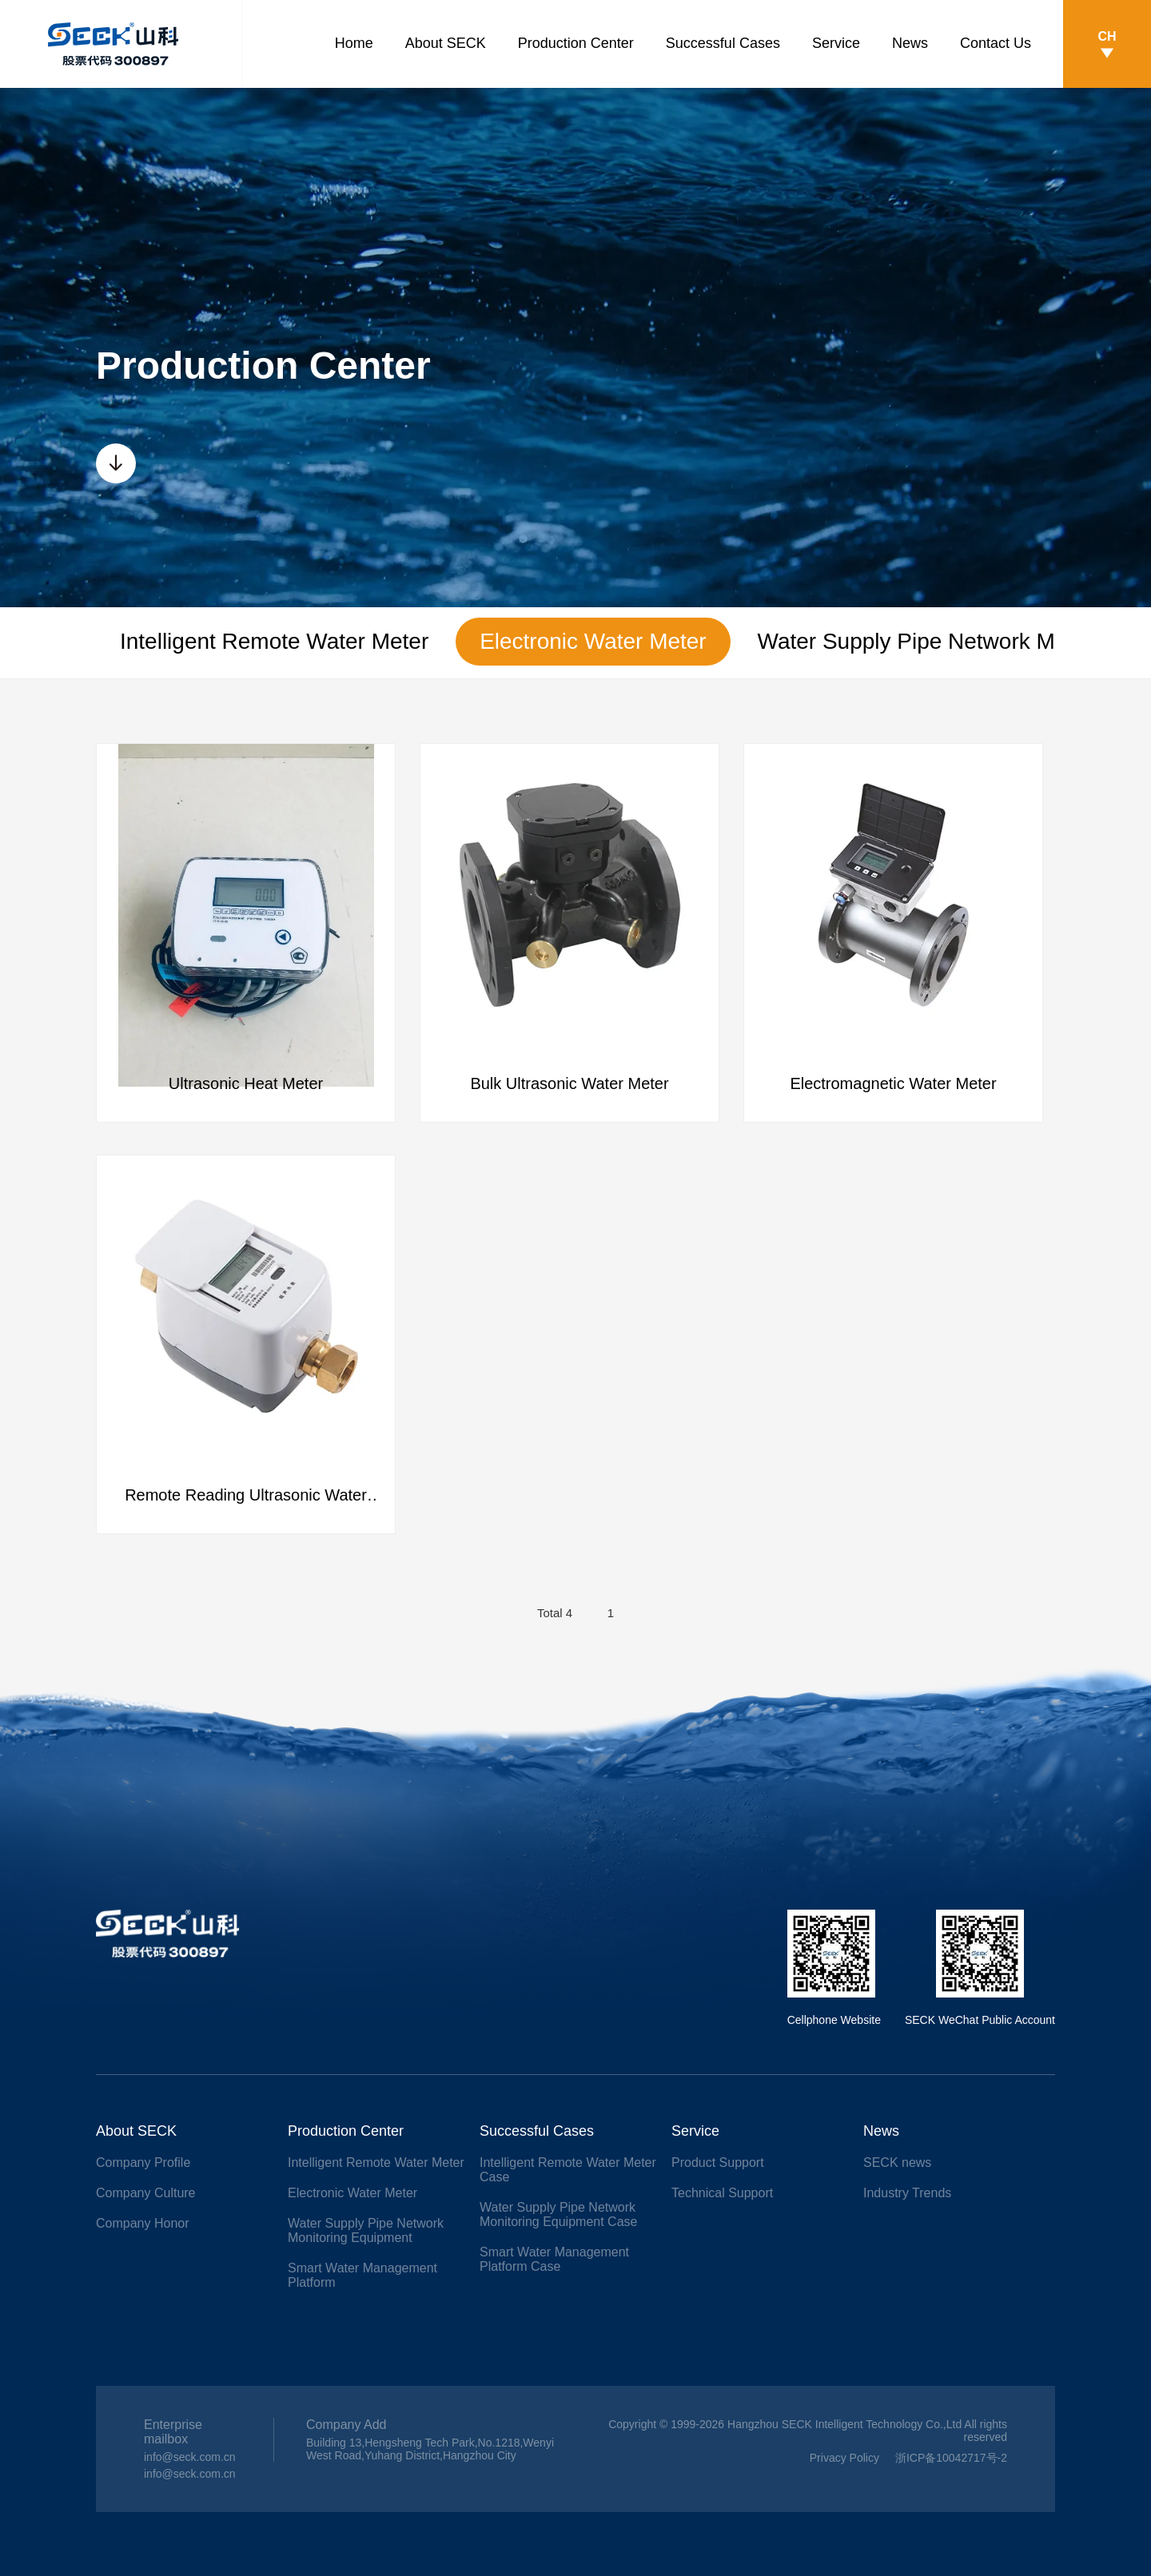 The height and width of the screenshot is (2576, 1151). I want to click on Company Honor, so click(142, 2223).